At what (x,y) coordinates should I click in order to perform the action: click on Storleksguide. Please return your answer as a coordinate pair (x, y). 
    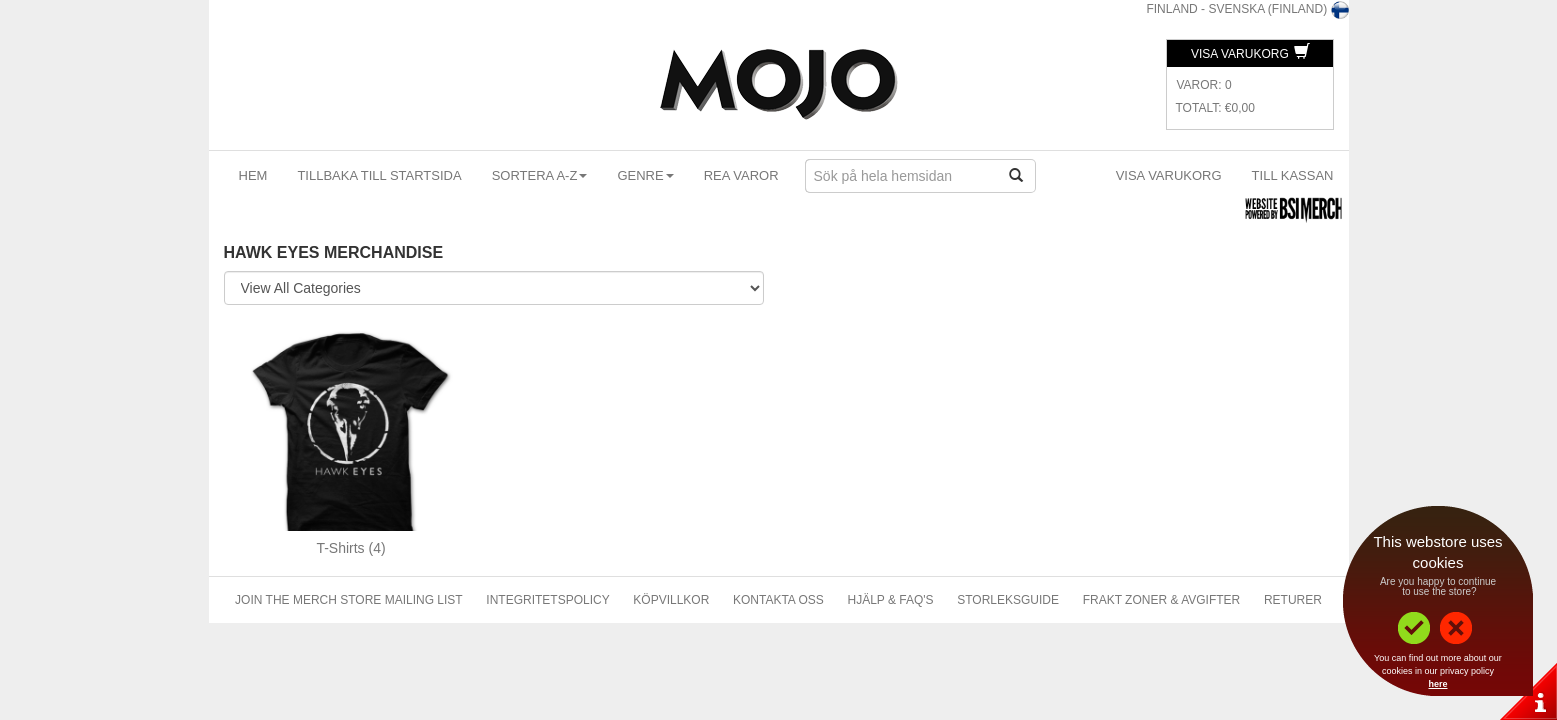
    Looking at the image, I should click on (1008, 600).